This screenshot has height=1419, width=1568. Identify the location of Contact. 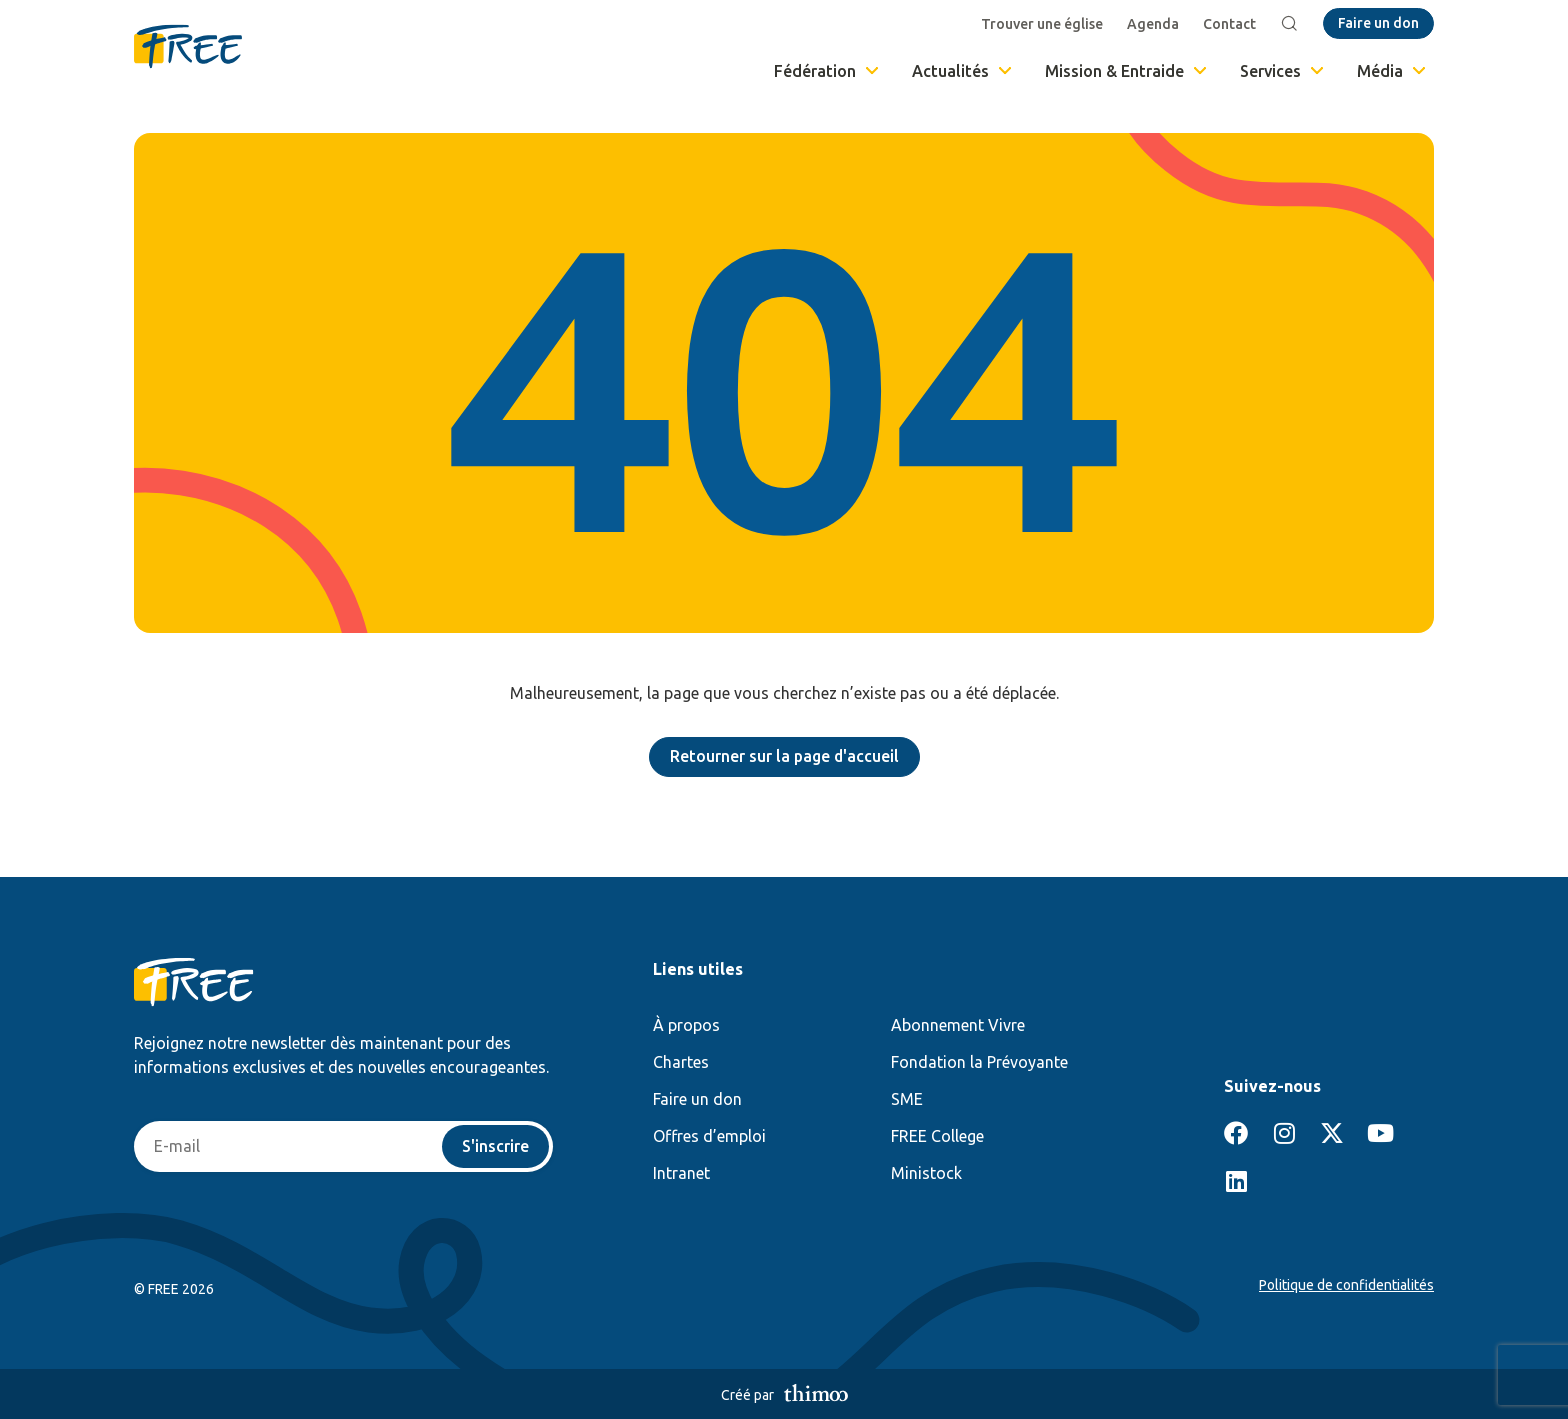
(1230, 24).